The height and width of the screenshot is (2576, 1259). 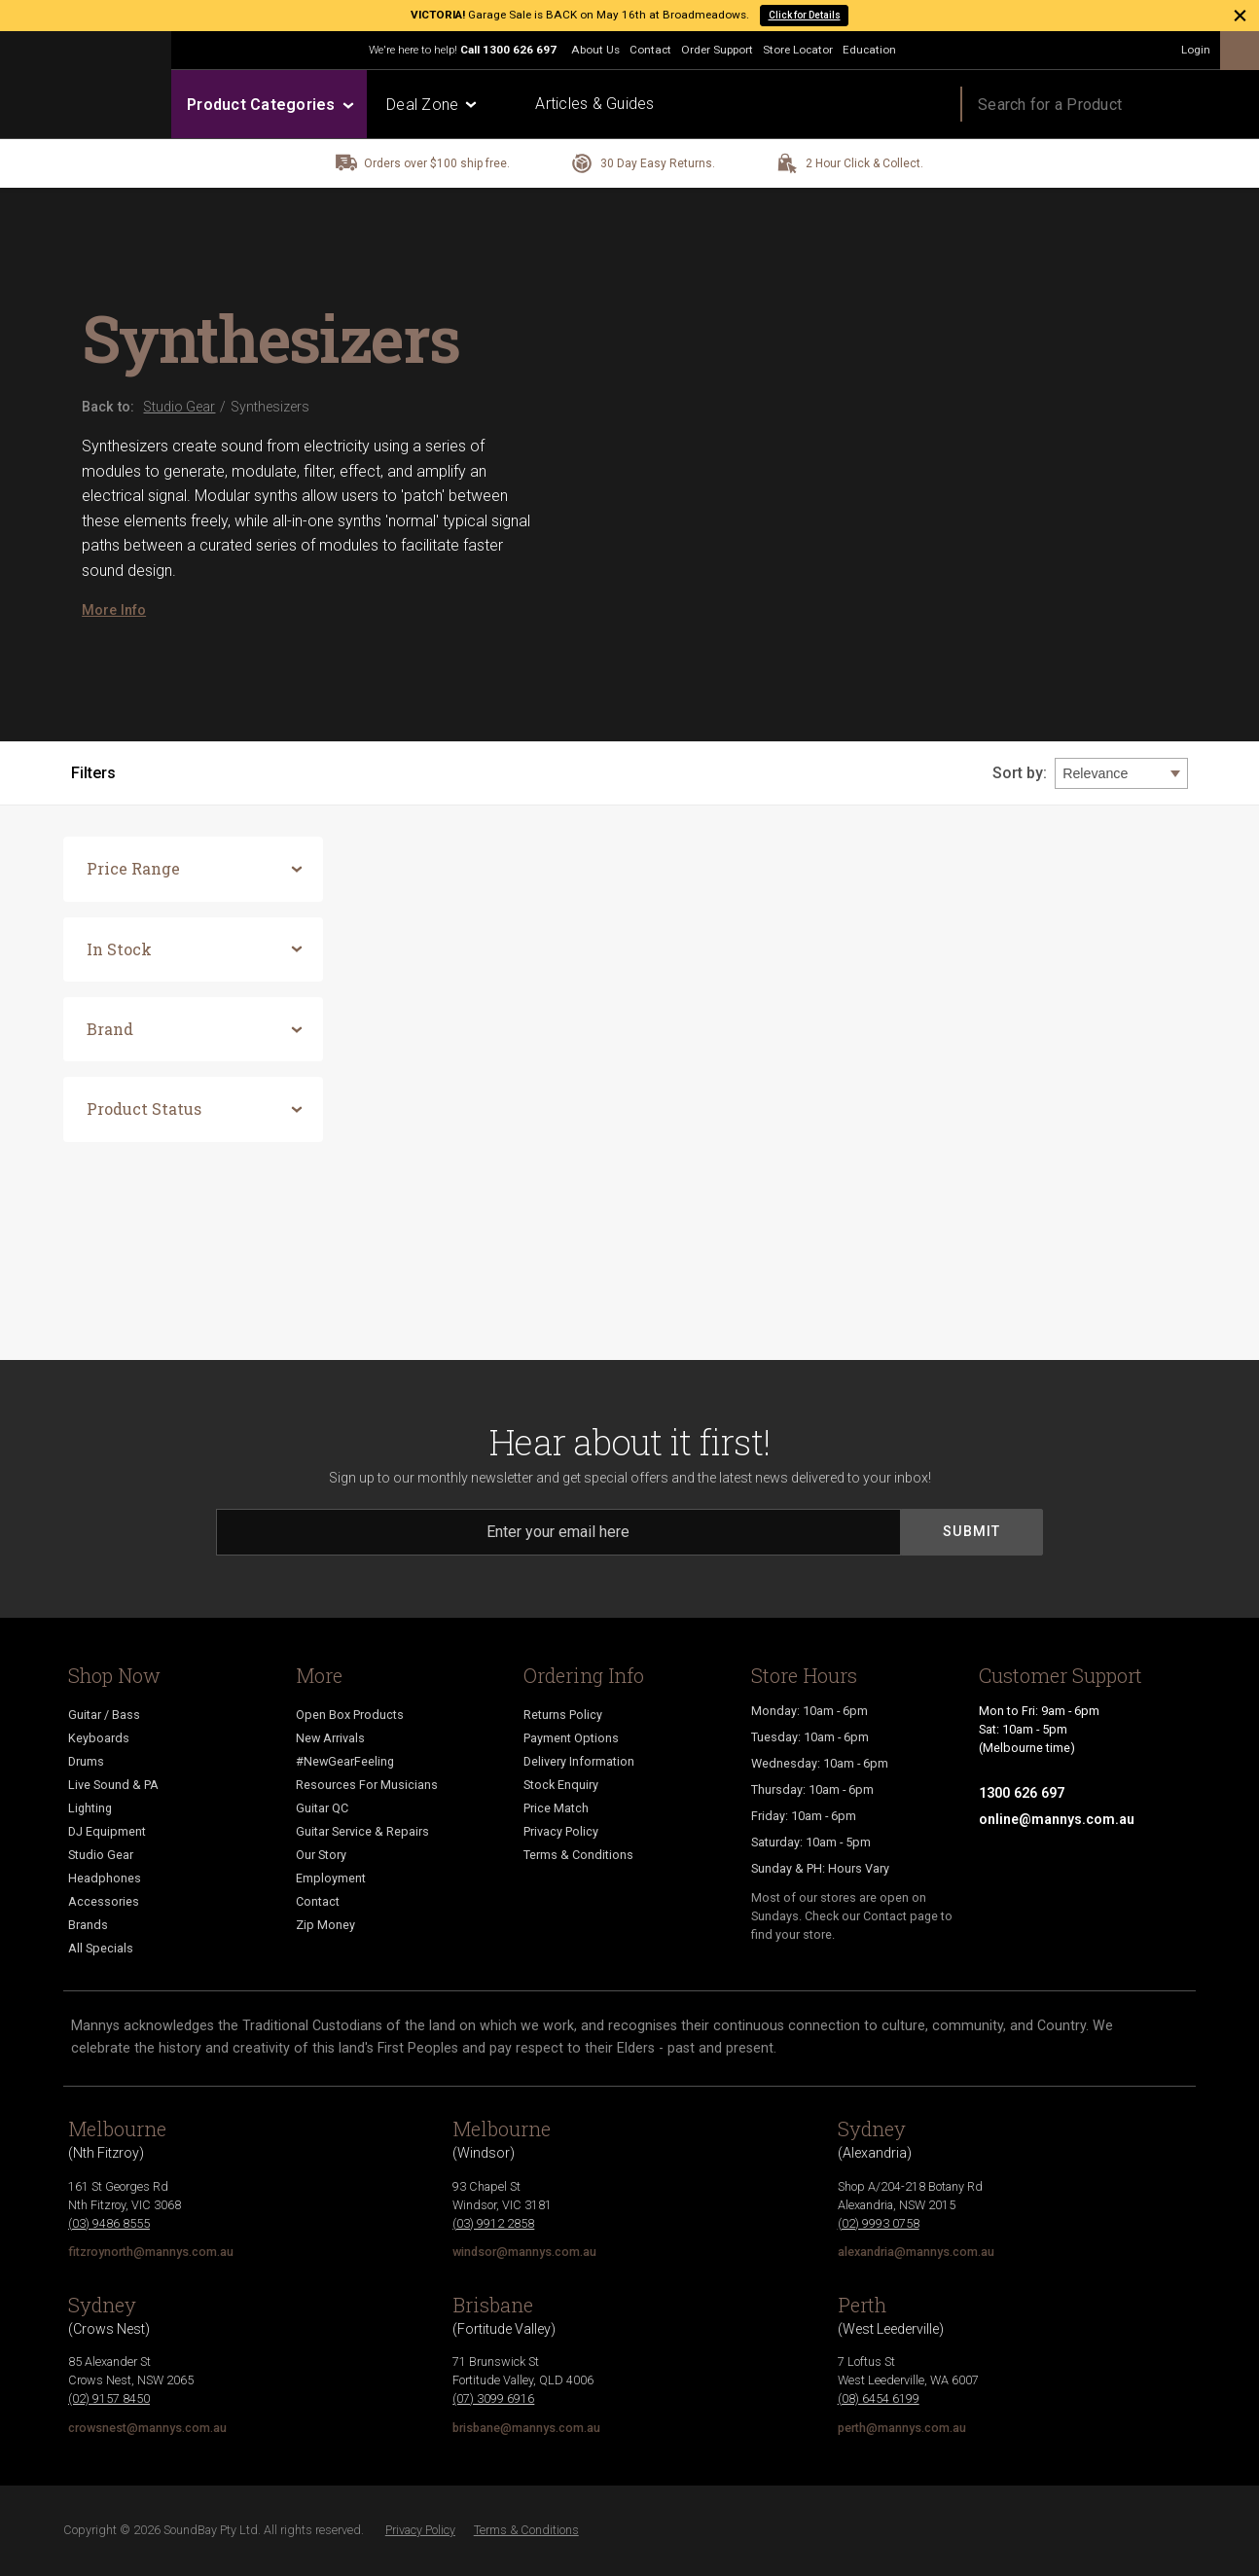 I want to click on Returns Policy, so click(x=562, y=1714).